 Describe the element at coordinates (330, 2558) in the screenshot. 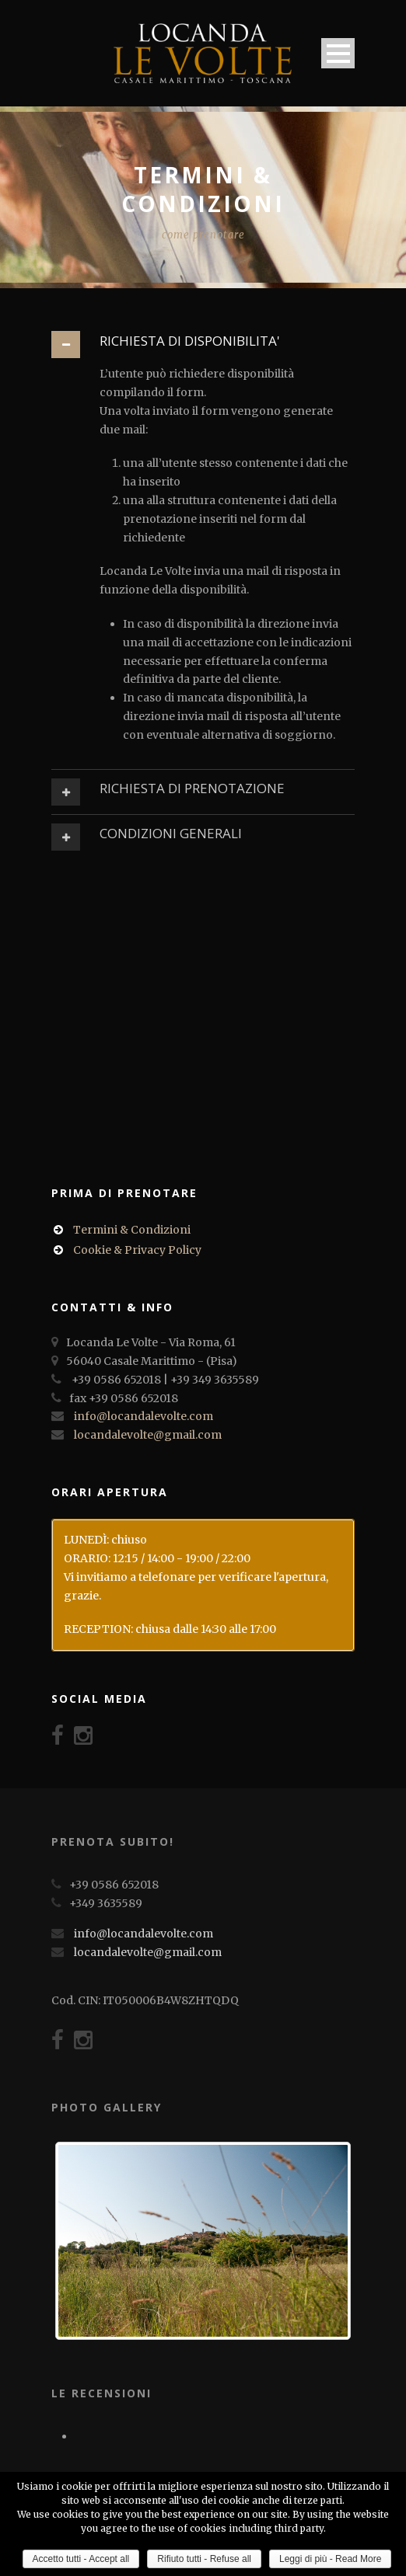

I see `Leggi di più - Read More` at that location.